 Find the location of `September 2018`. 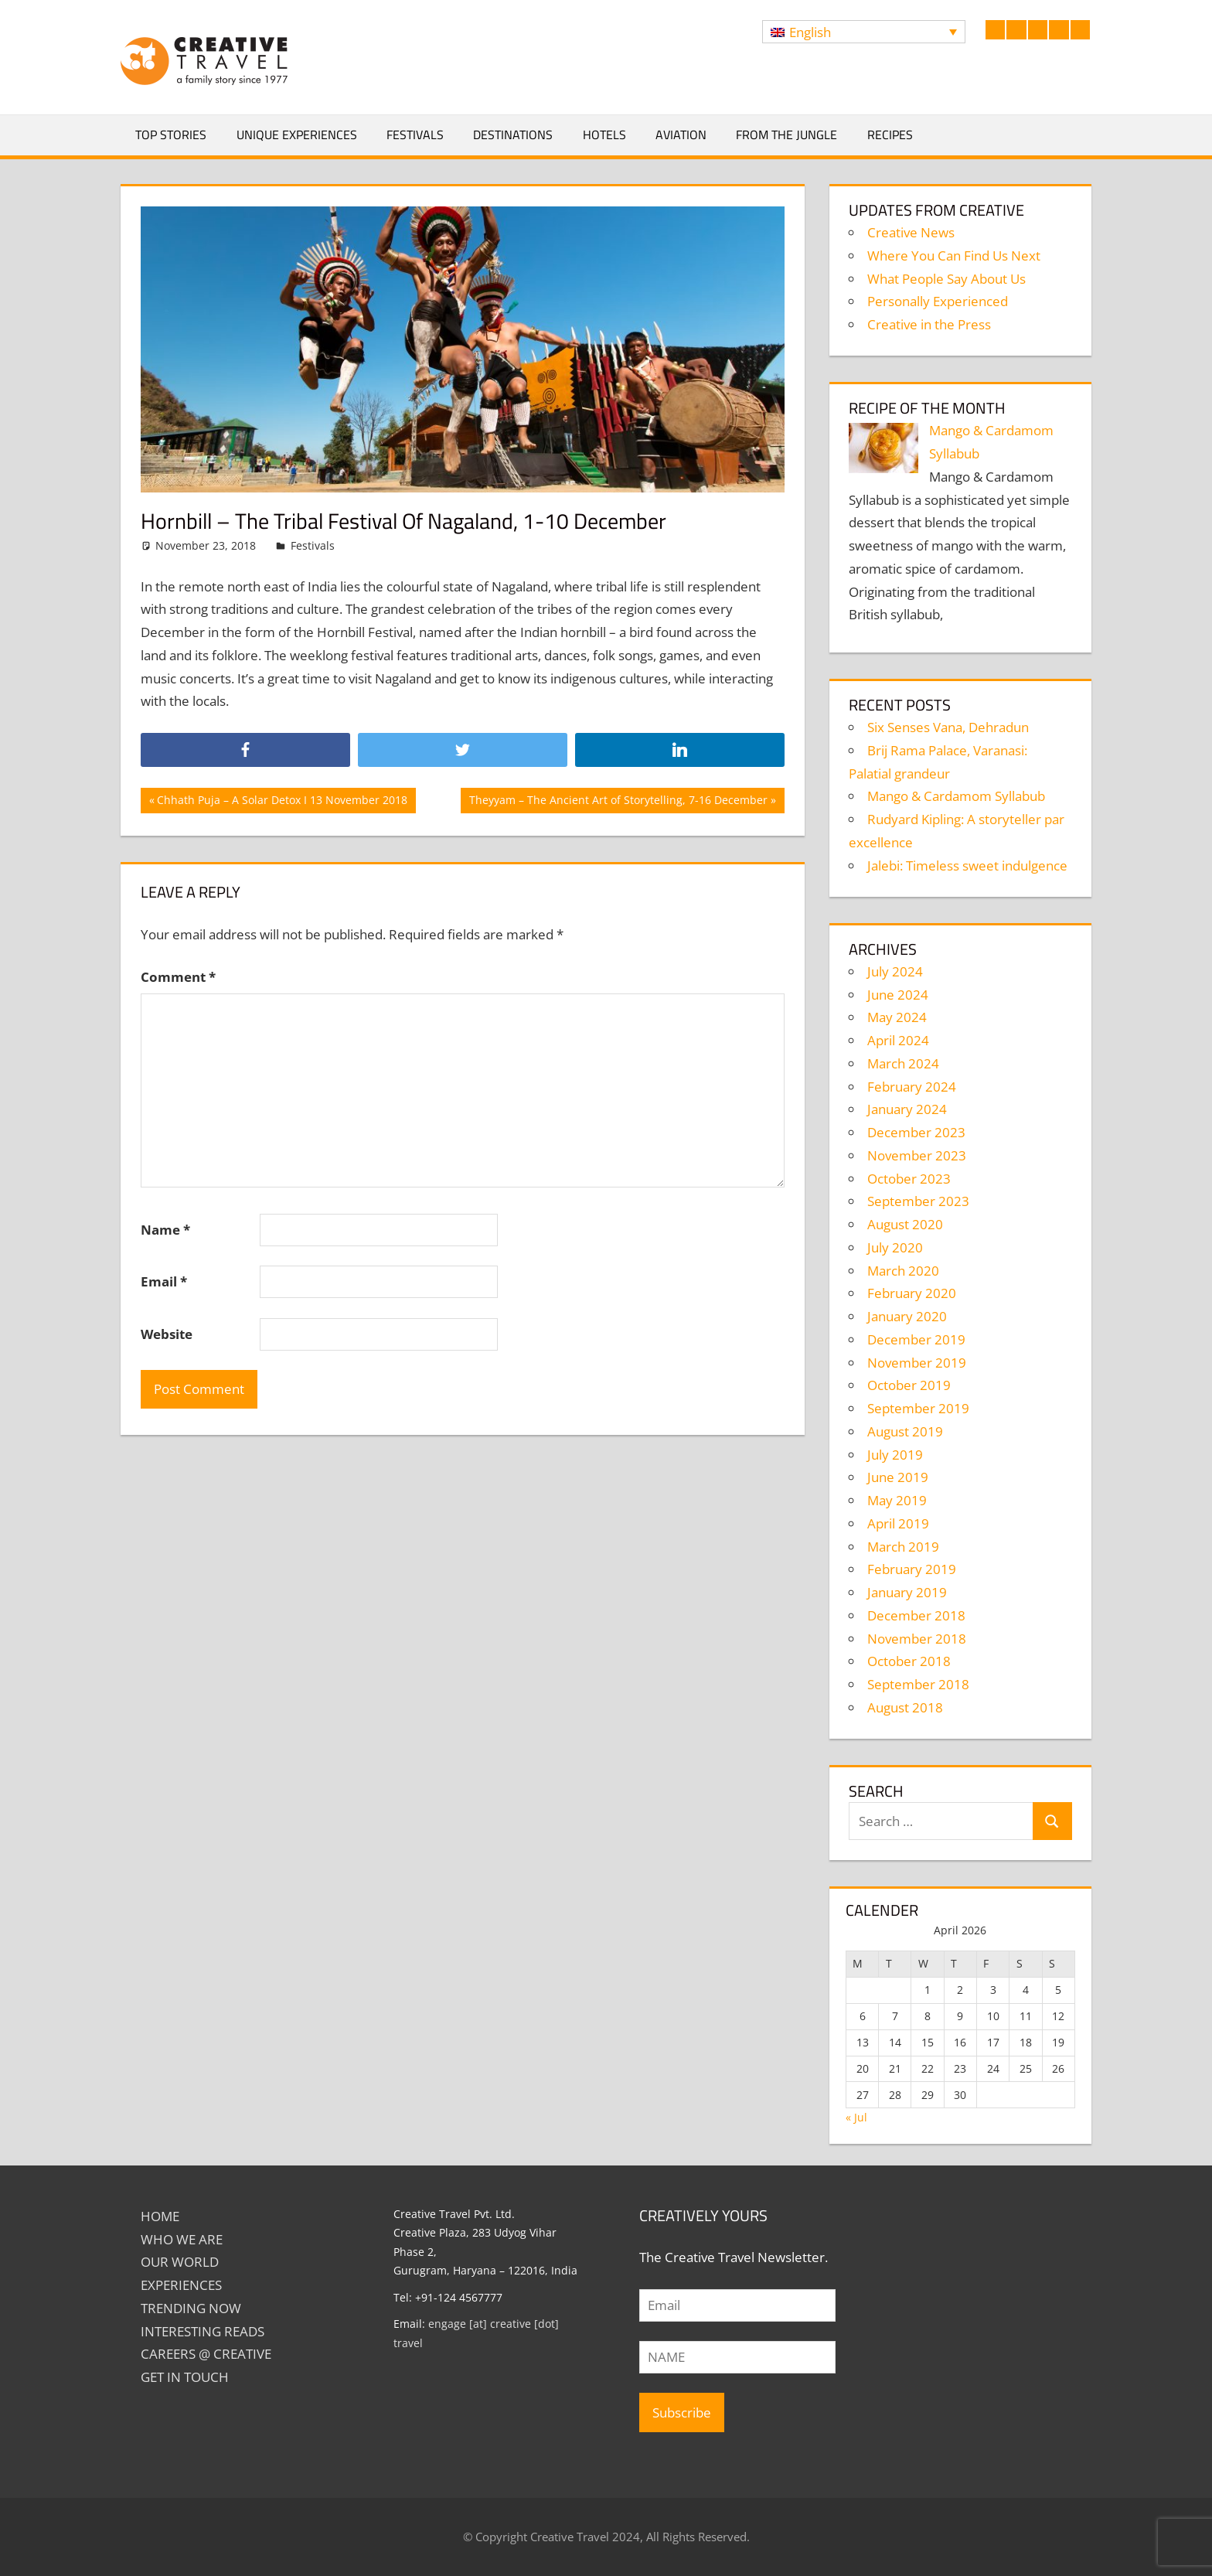

September 2018 is located at coordinates (918, 1684).